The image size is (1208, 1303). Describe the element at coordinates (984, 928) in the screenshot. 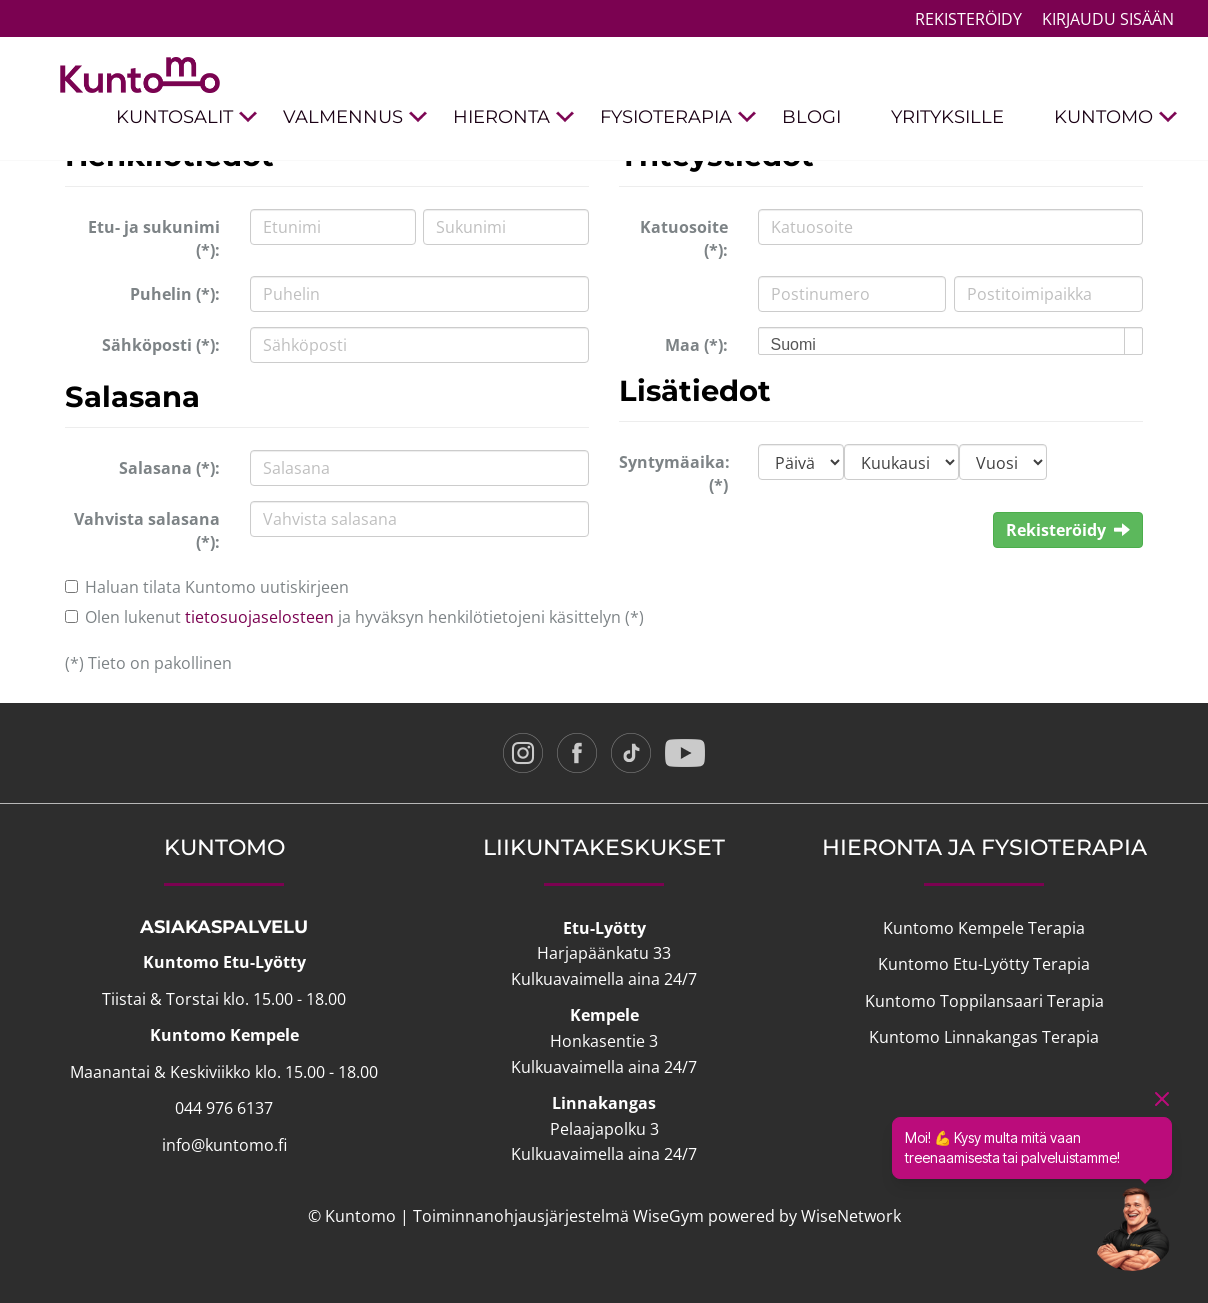

I see `Kuntomo Kempele Terapia` at that location.